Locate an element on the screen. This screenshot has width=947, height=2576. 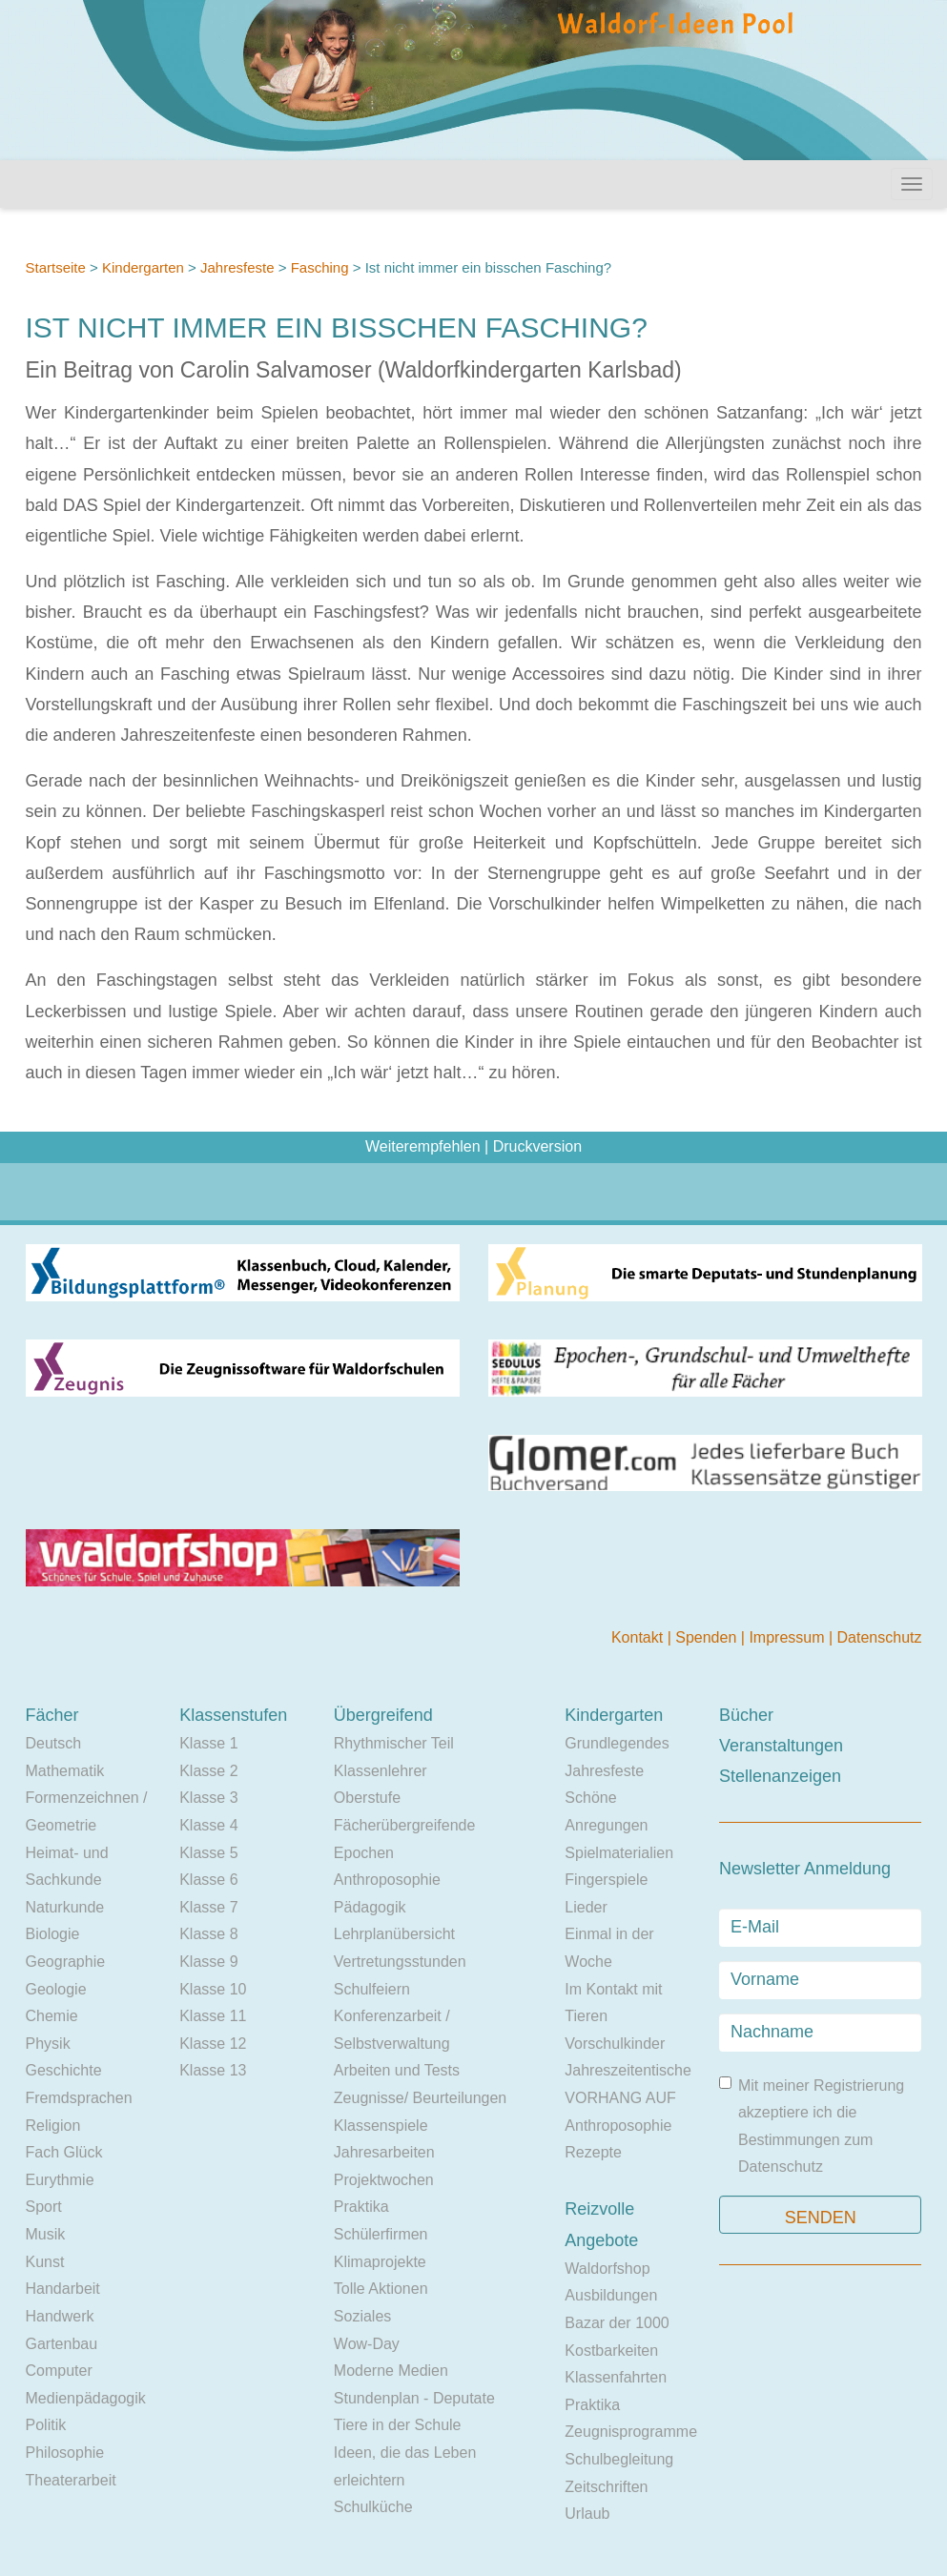
Klassenspiele is located at coordinates (381, 2125).